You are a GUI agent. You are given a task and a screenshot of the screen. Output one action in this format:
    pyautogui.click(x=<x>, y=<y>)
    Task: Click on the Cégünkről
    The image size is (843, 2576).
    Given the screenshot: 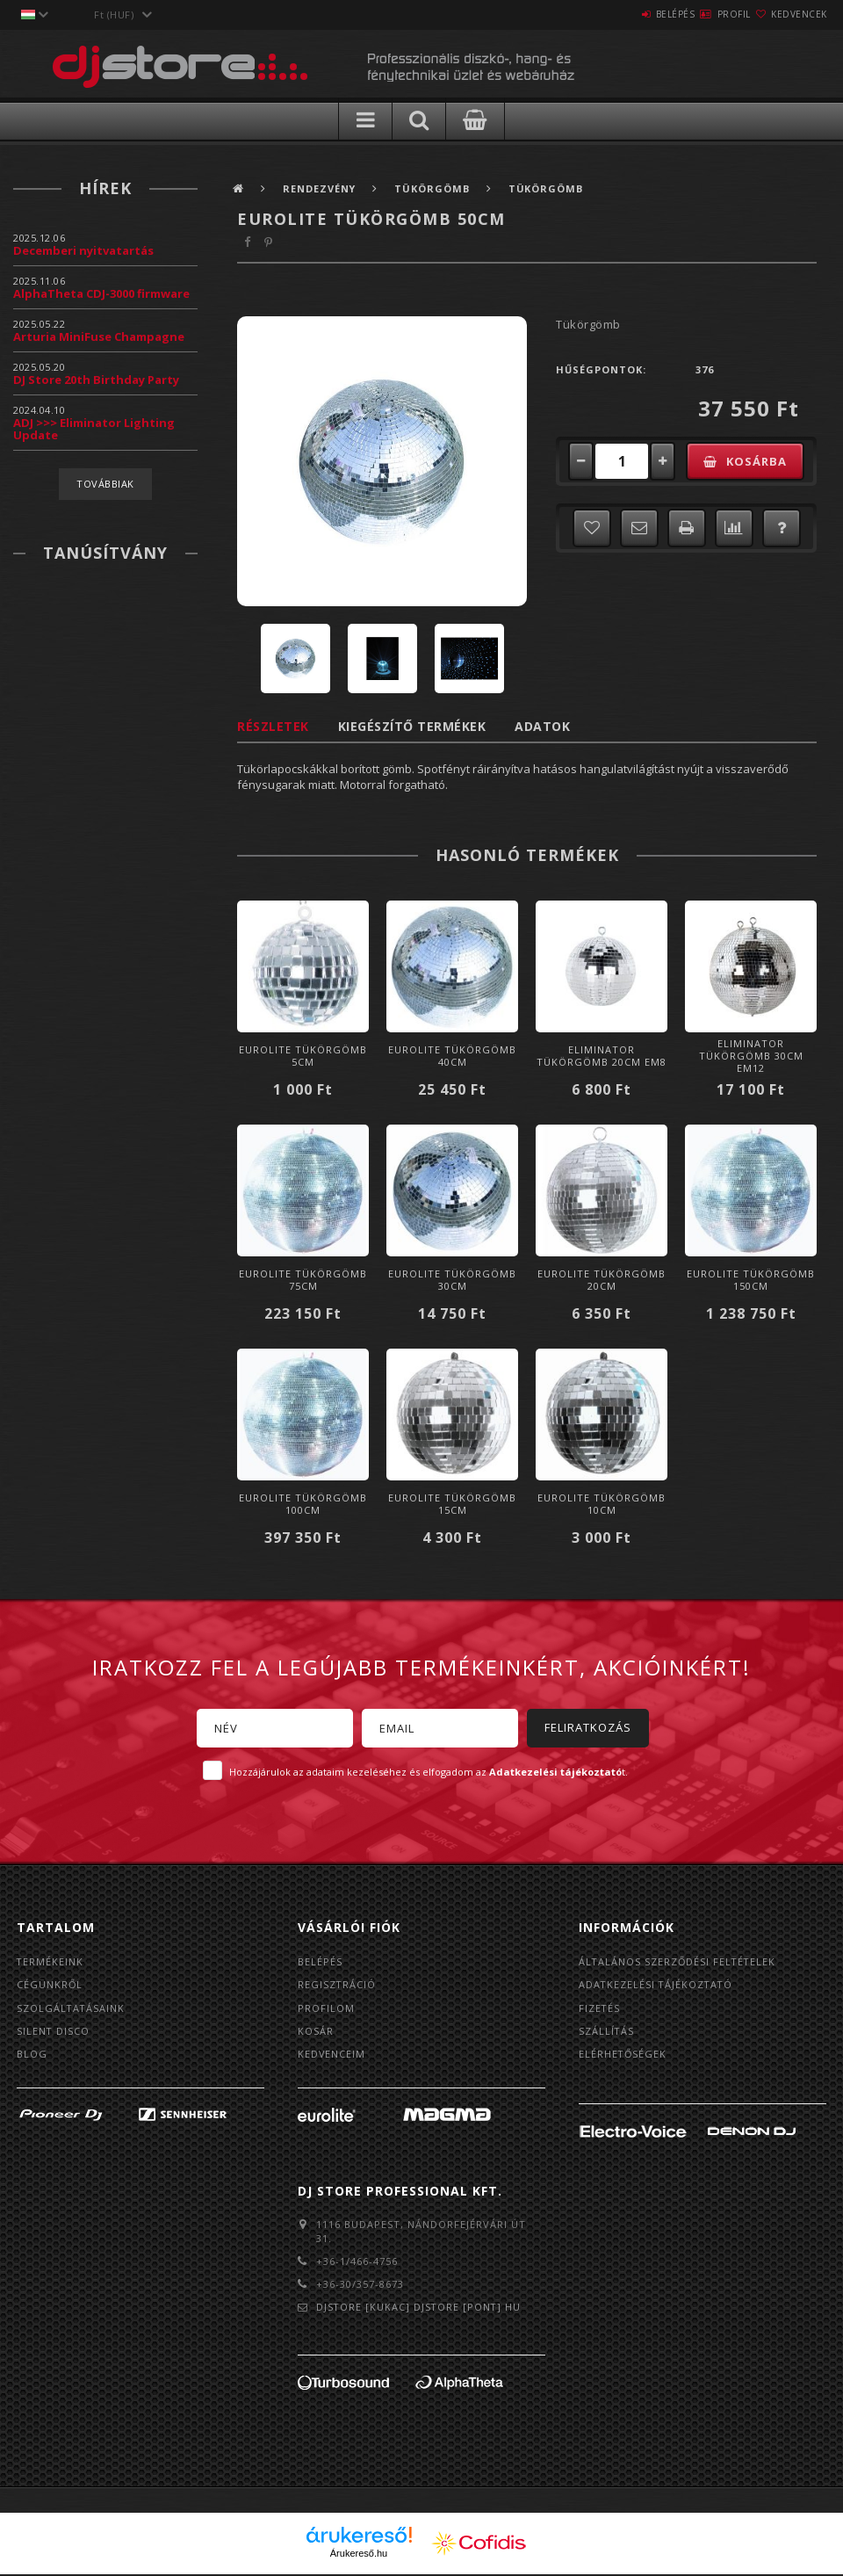 What is the action you would take?
    pyautogui.click(x=50, y=1985)
    